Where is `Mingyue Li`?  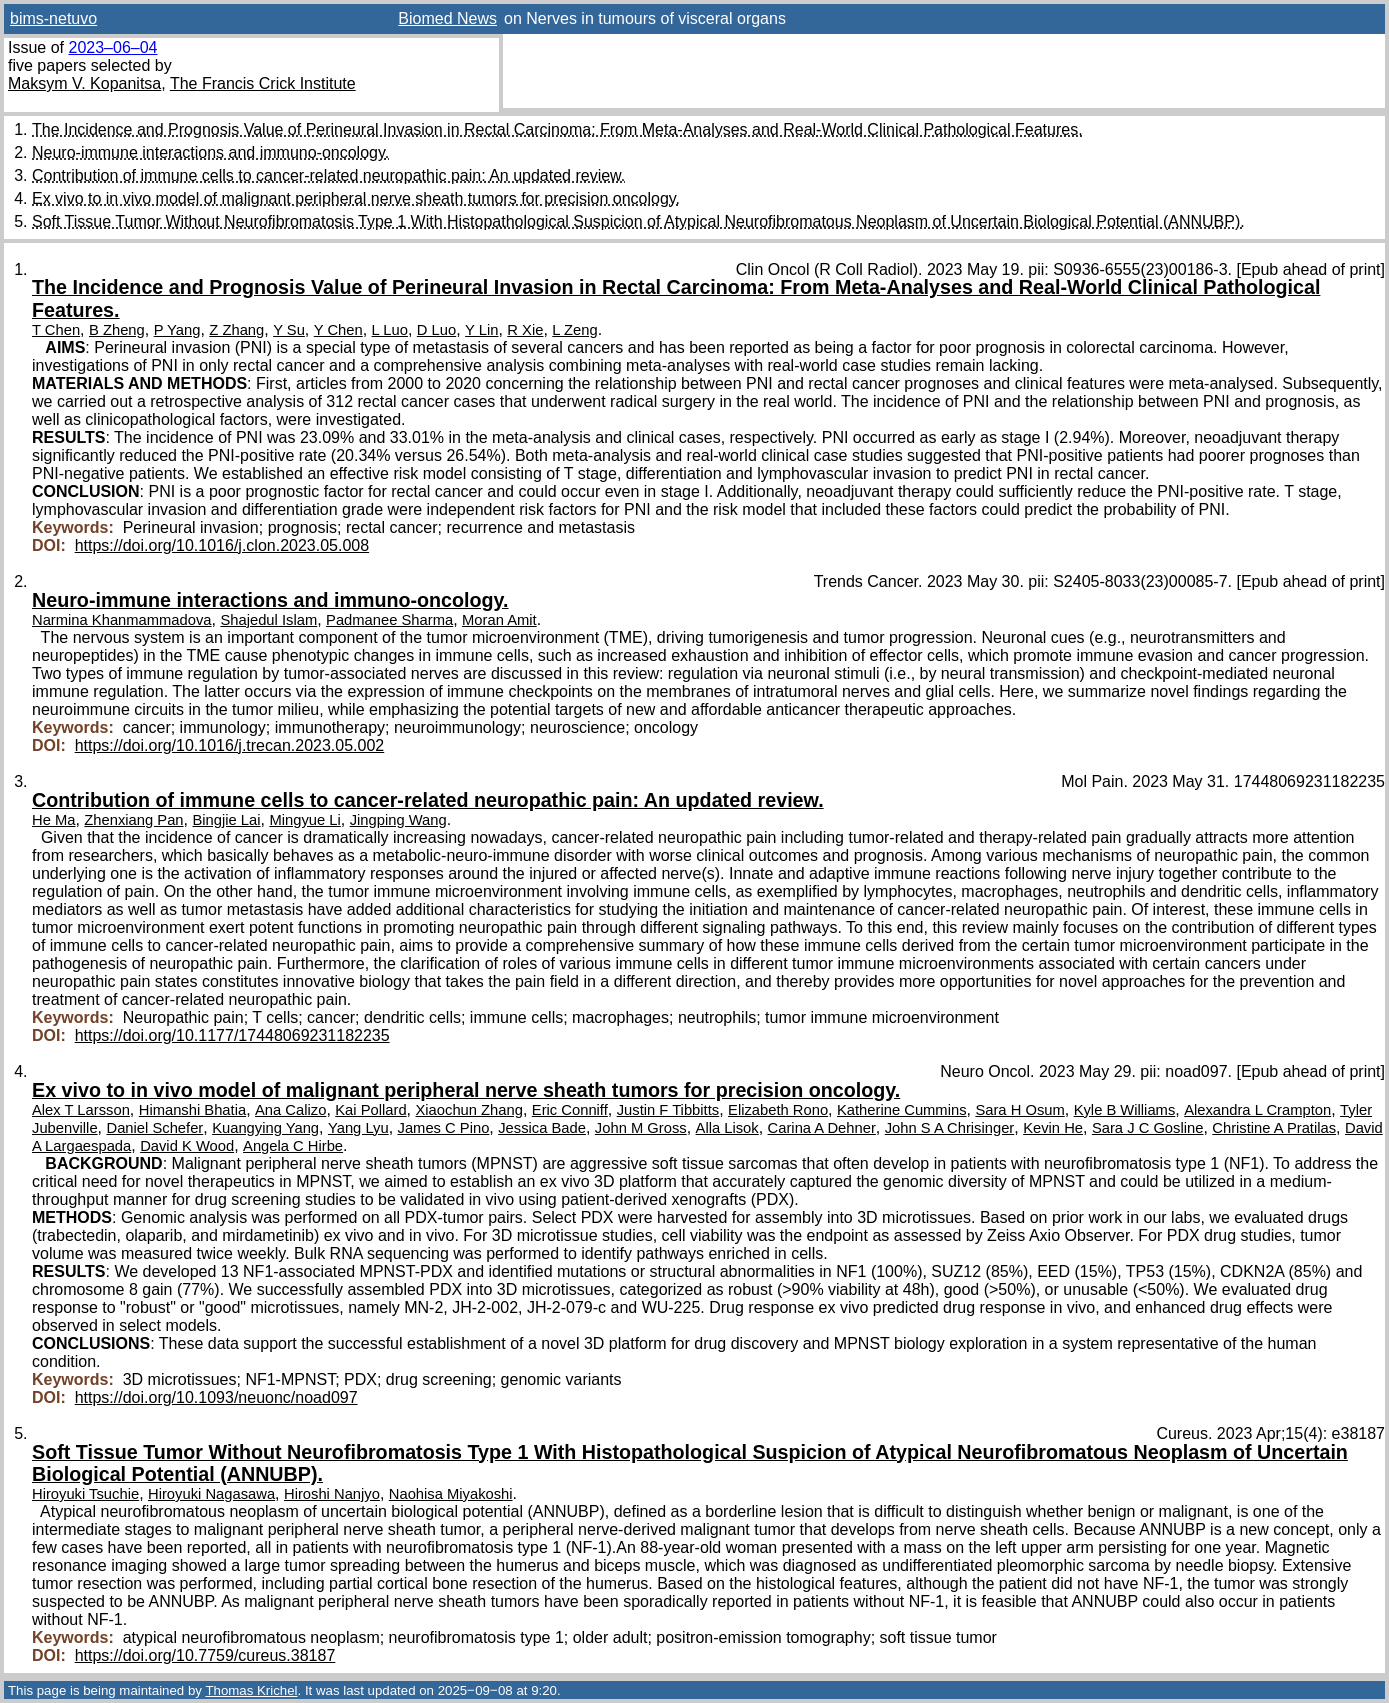
Mingyue Li is located at coordinates (304, 820).